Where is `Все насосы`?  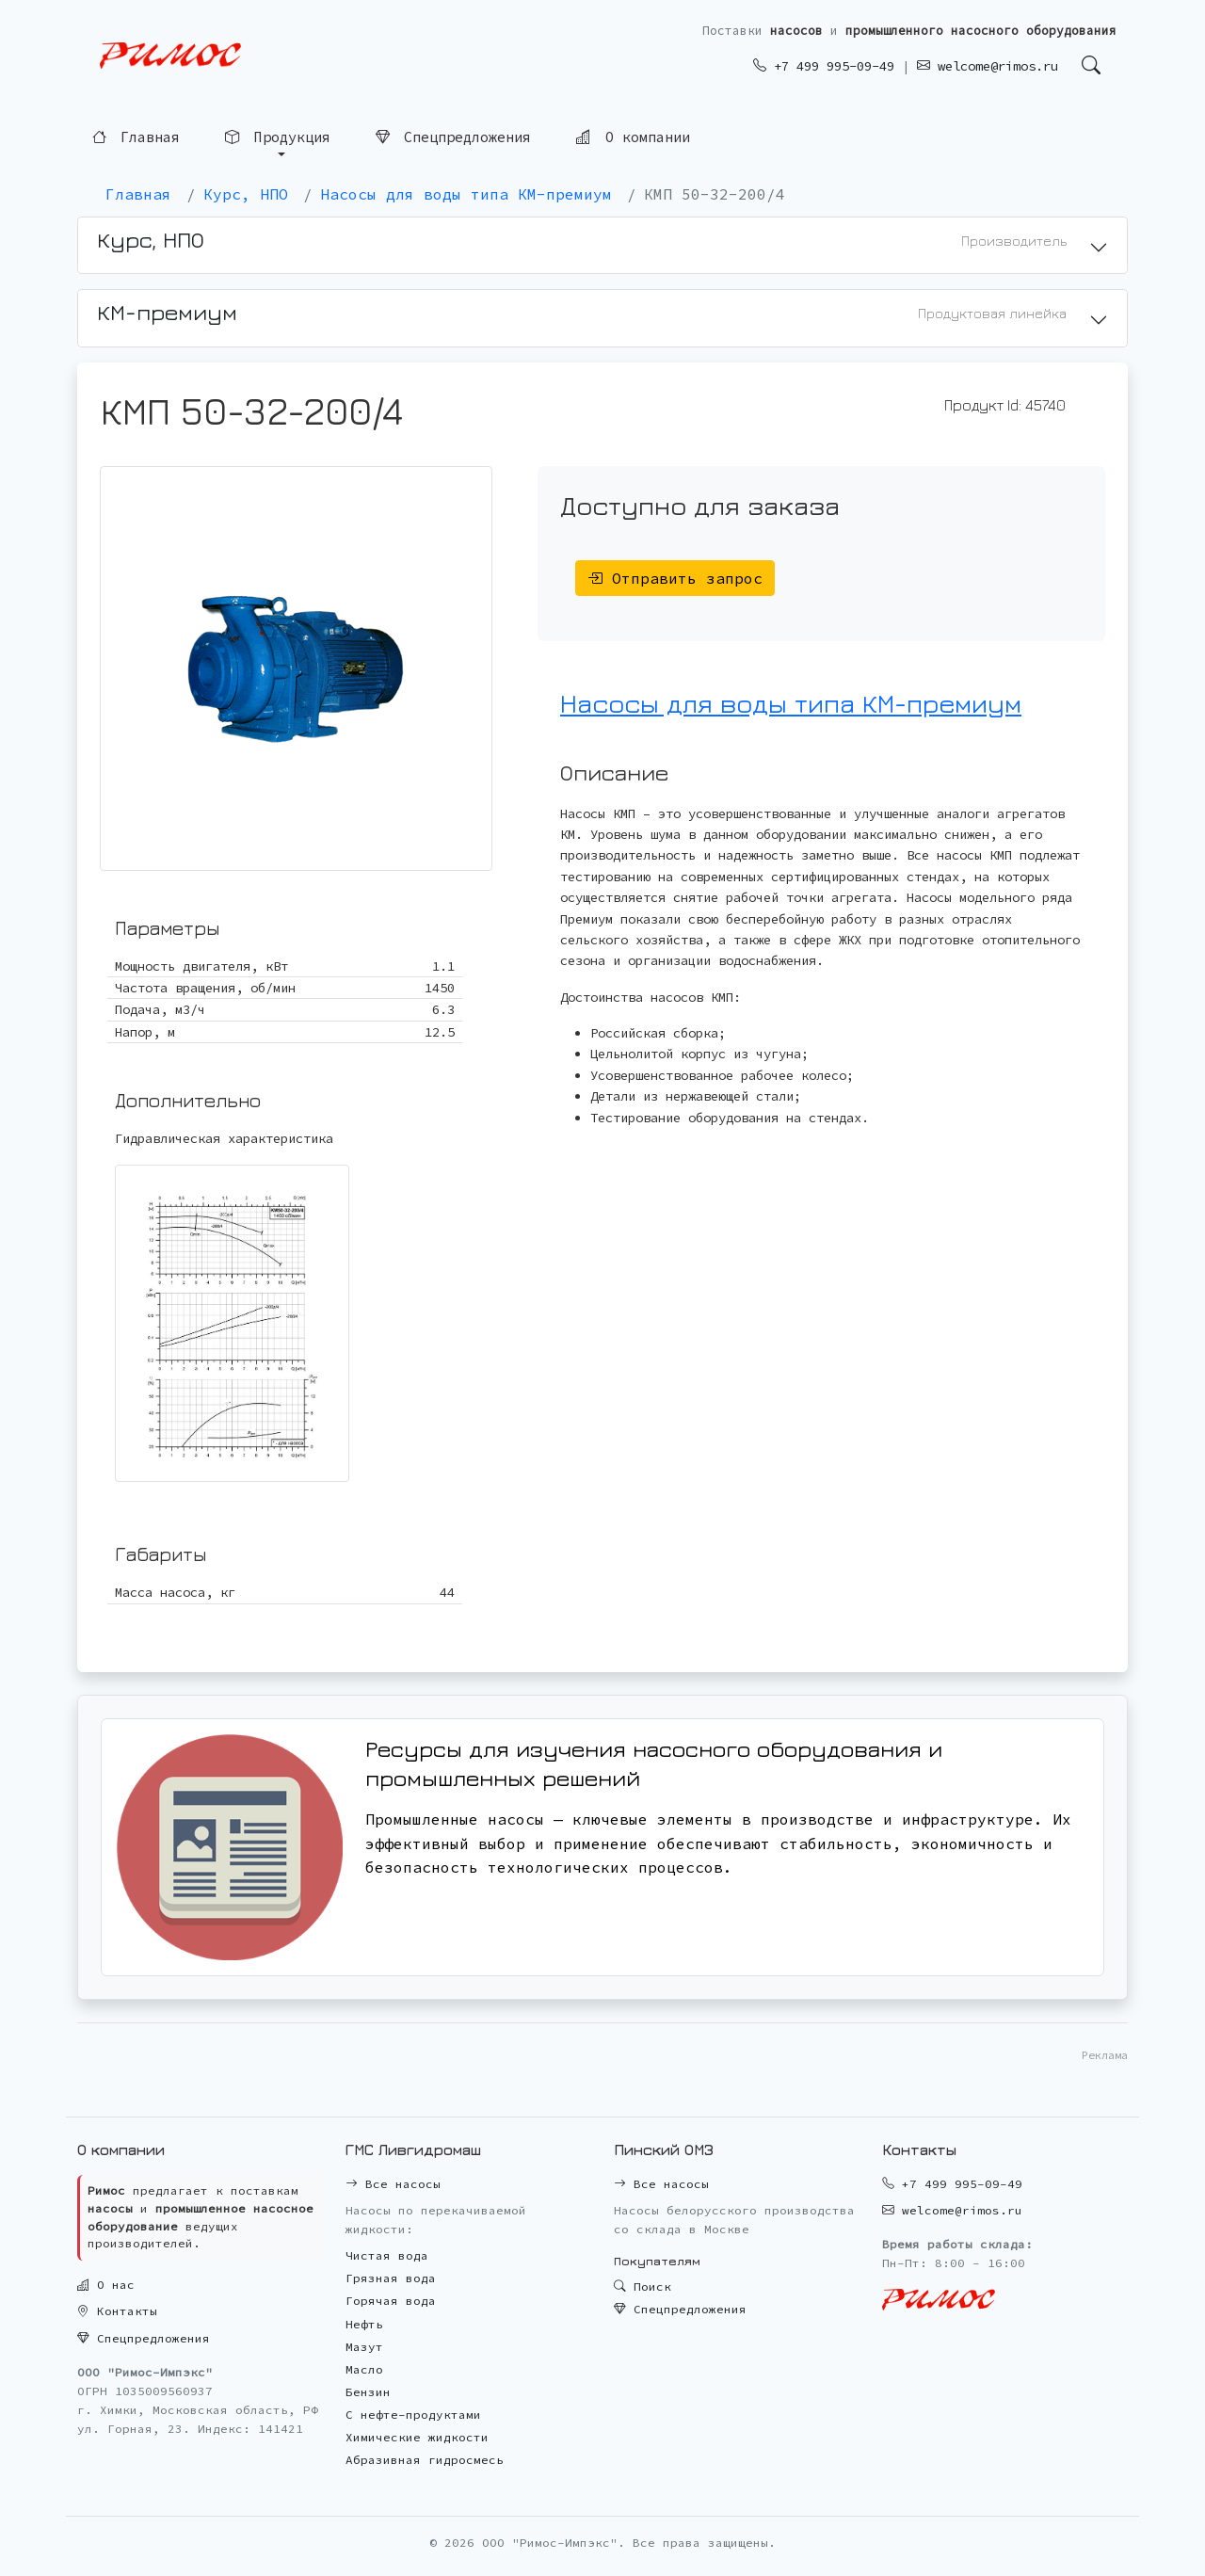 Все насосы is located at coordinates (393, 2184).